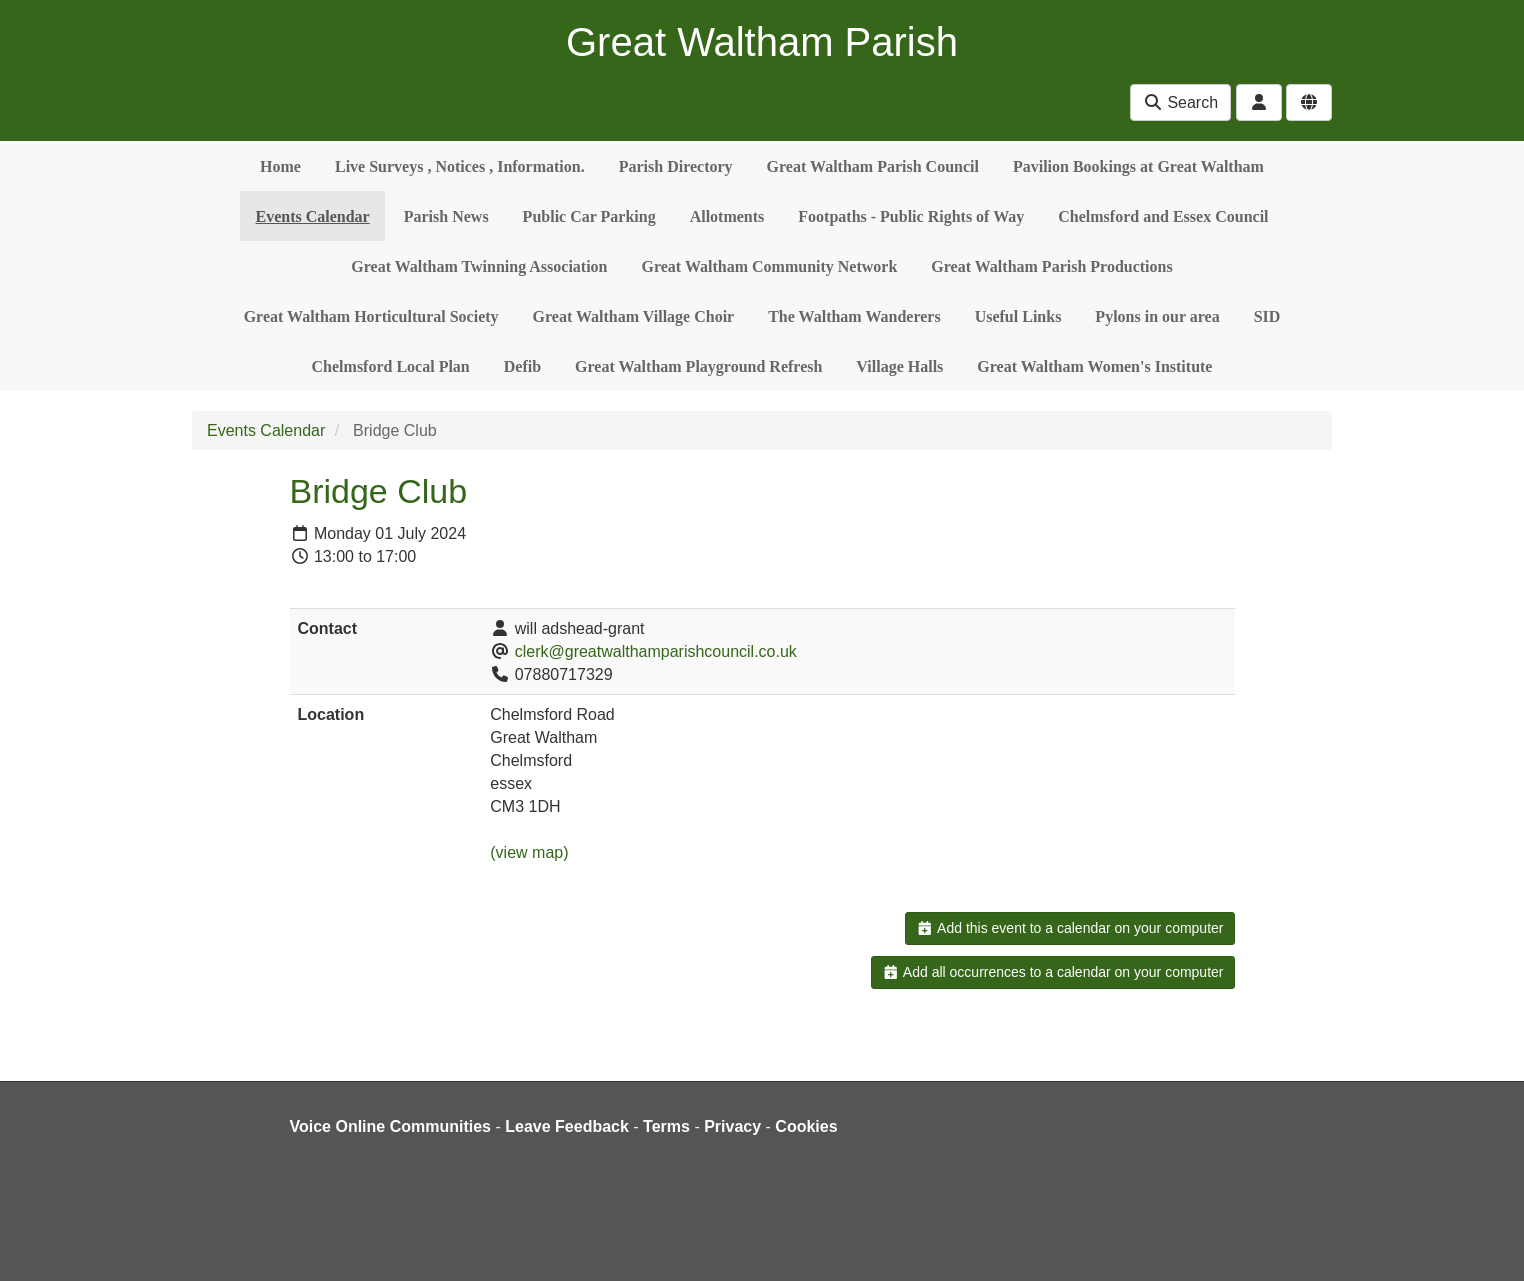  I want to click on Great Waltham Community Network, so click(770, 266).